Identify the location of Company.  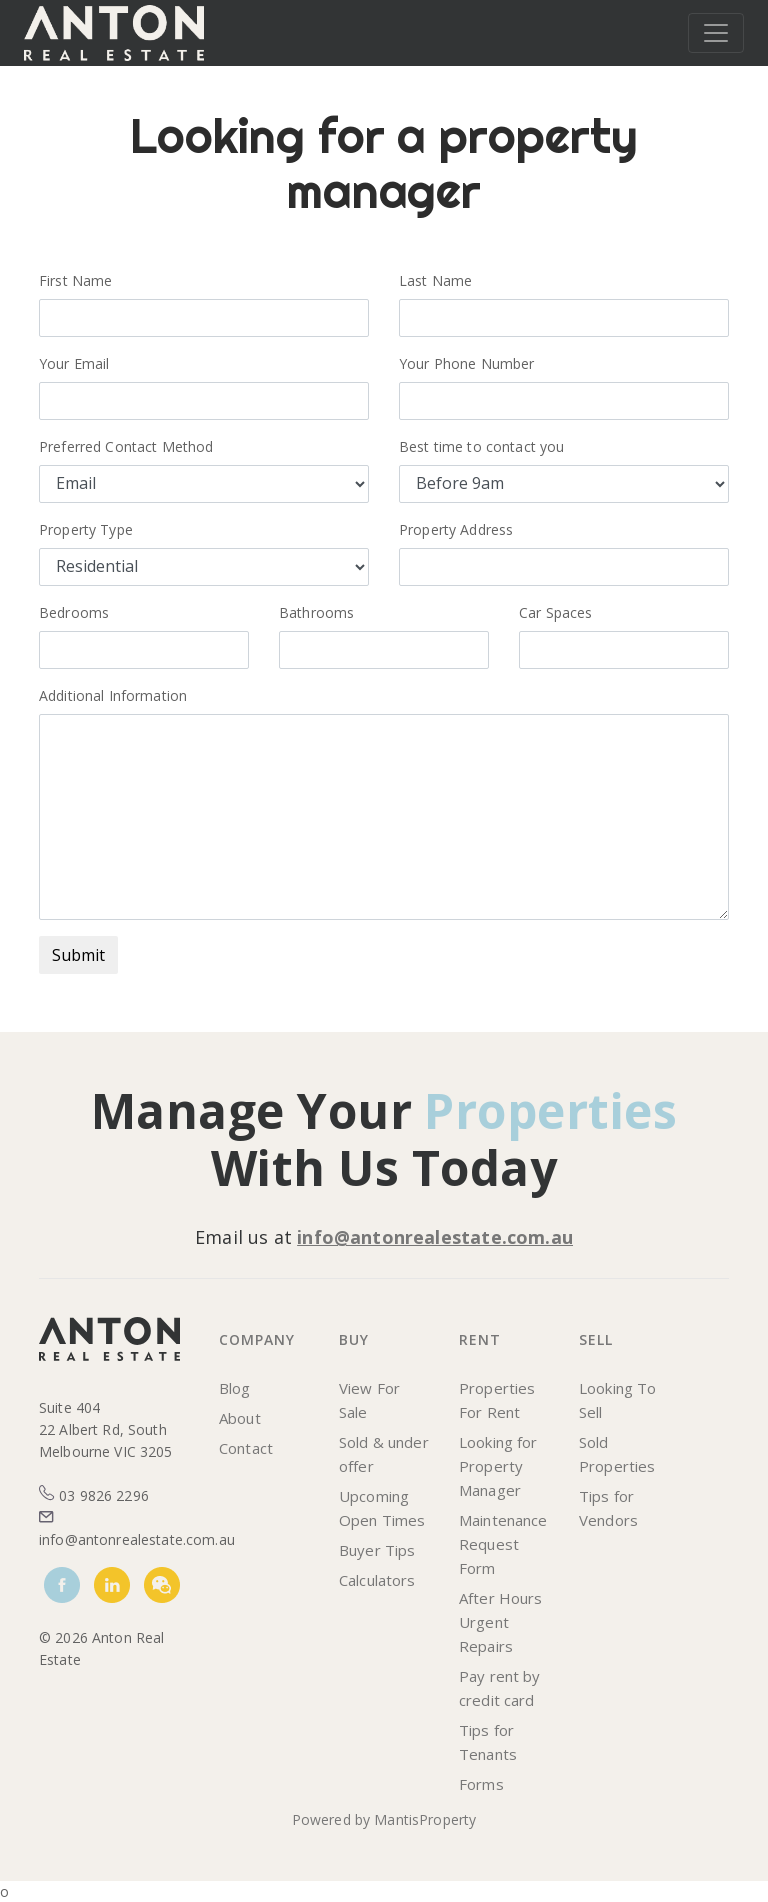
(257, 1339).